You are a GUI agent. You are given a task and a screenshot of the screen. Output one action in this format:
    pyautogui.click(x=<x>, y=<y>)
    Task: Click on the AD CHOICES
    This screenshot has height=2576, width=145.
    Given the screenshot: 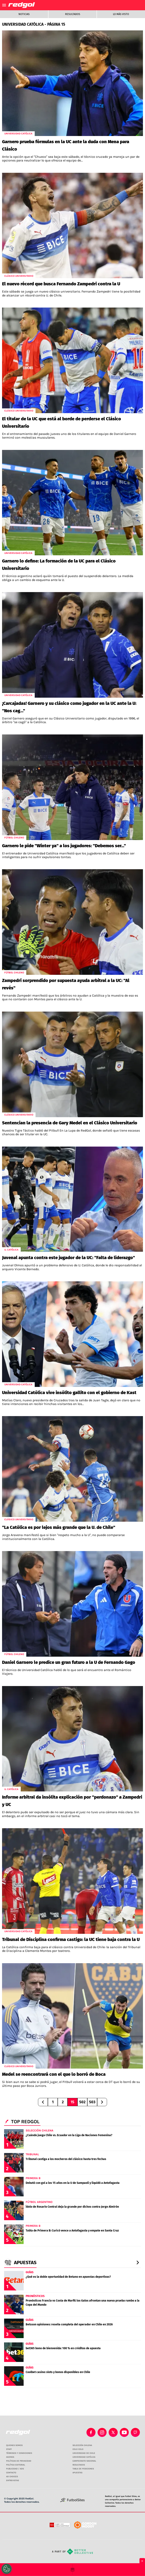 What is the action you would take?
    pyautogui.click(x=12, y=2476)
    